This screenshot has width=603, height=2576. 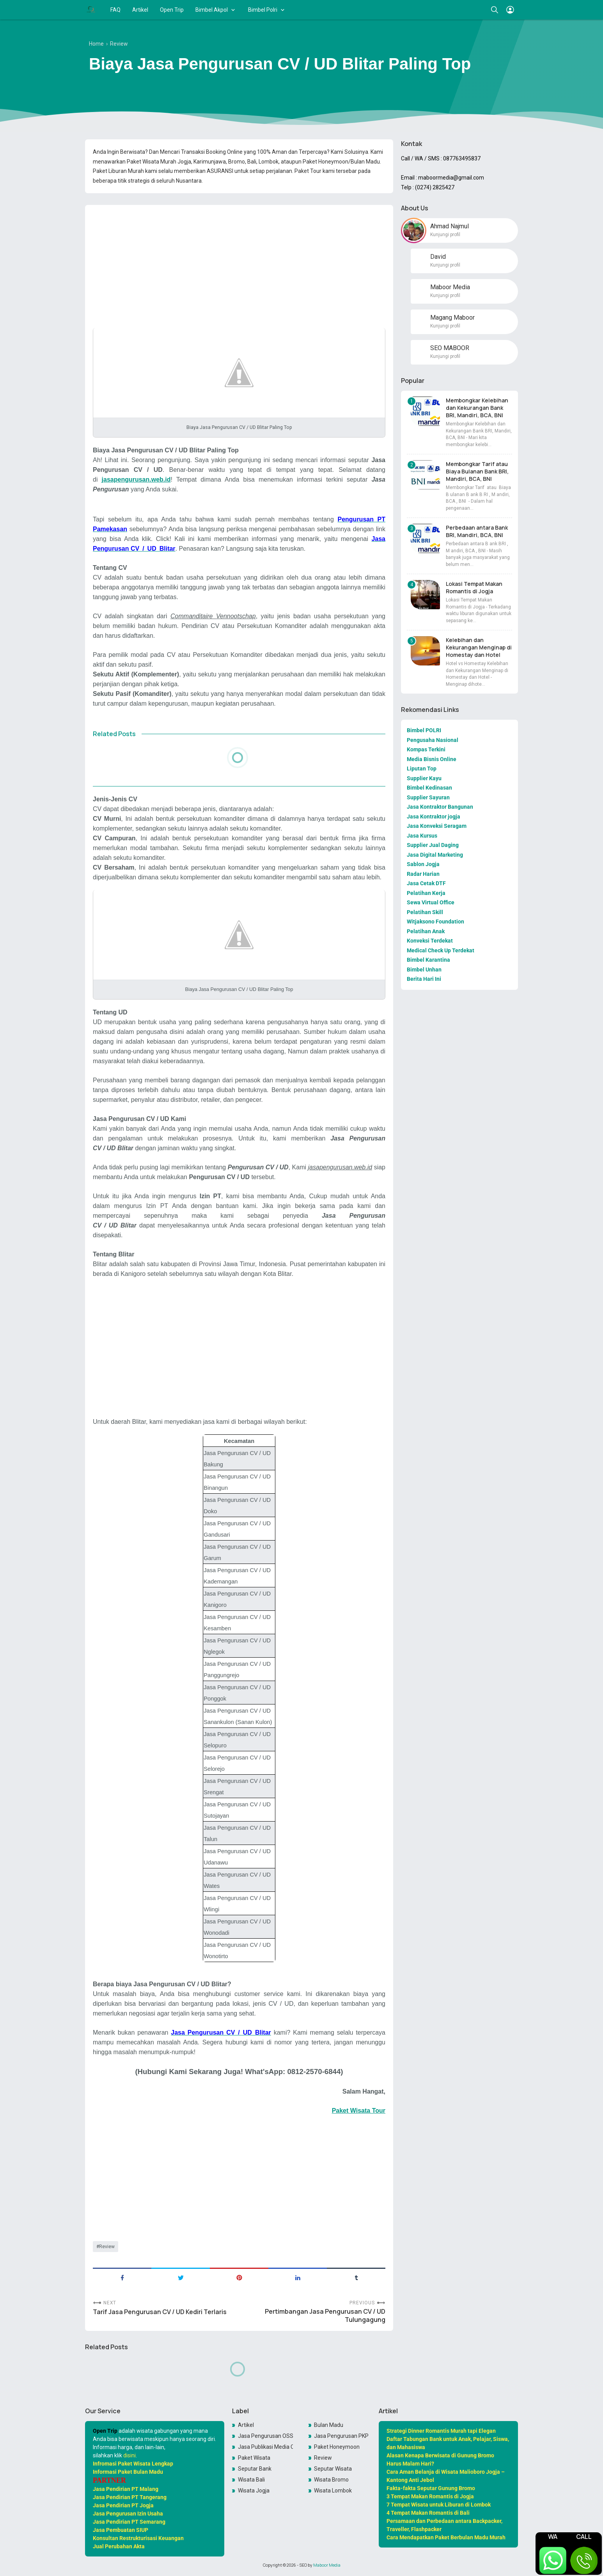 What do you see at coordinates (254, 2469) in the screenshot?
I see `Seputar Bank` at bounding box center [254, 2469].